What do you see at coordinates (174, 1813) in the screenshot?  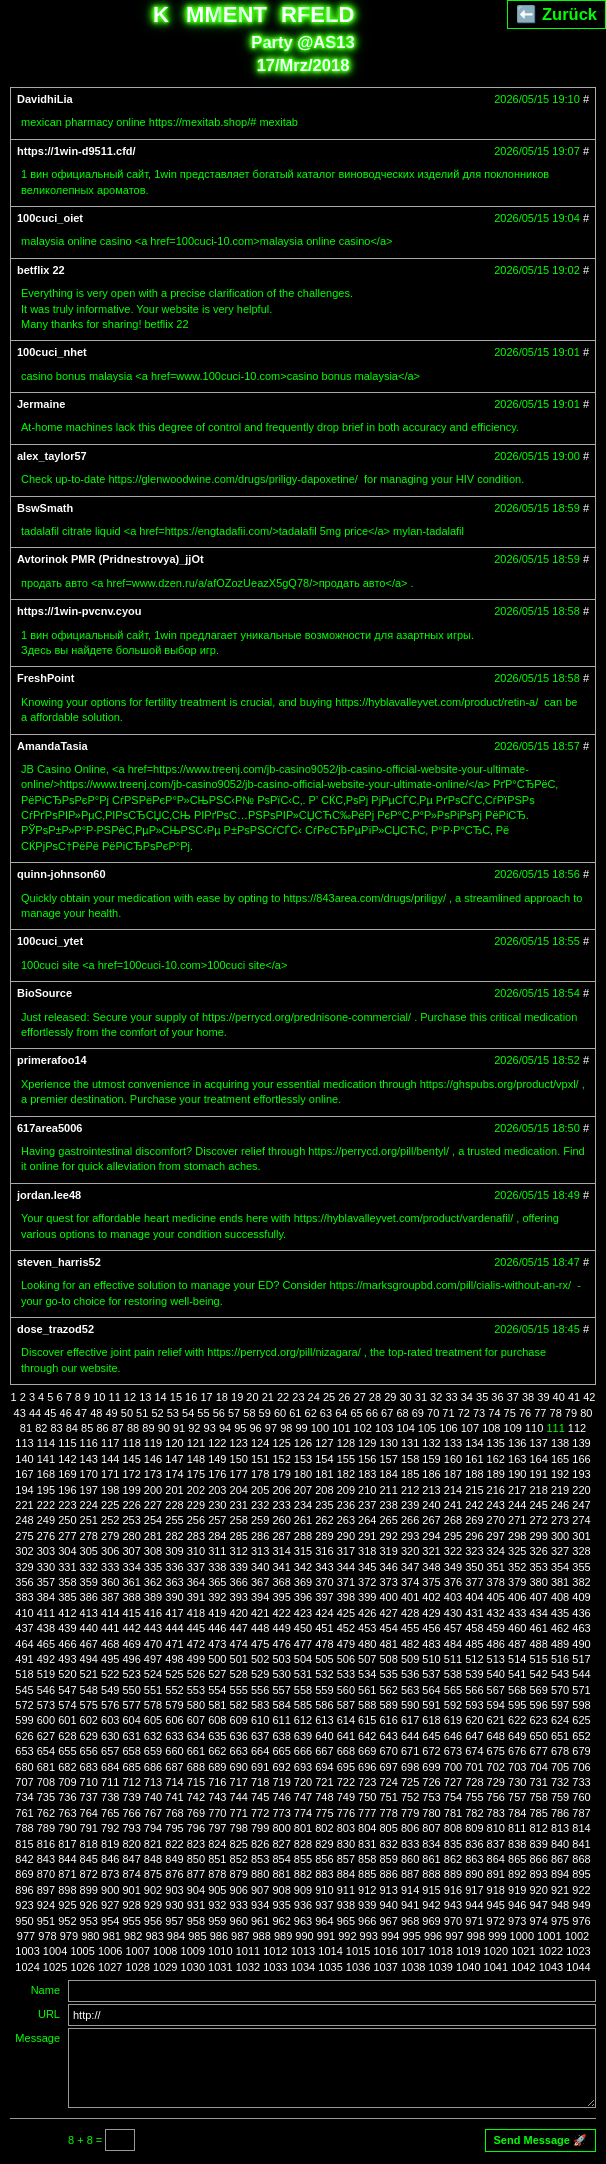 I see `768` at bounding box center [174, 1813].